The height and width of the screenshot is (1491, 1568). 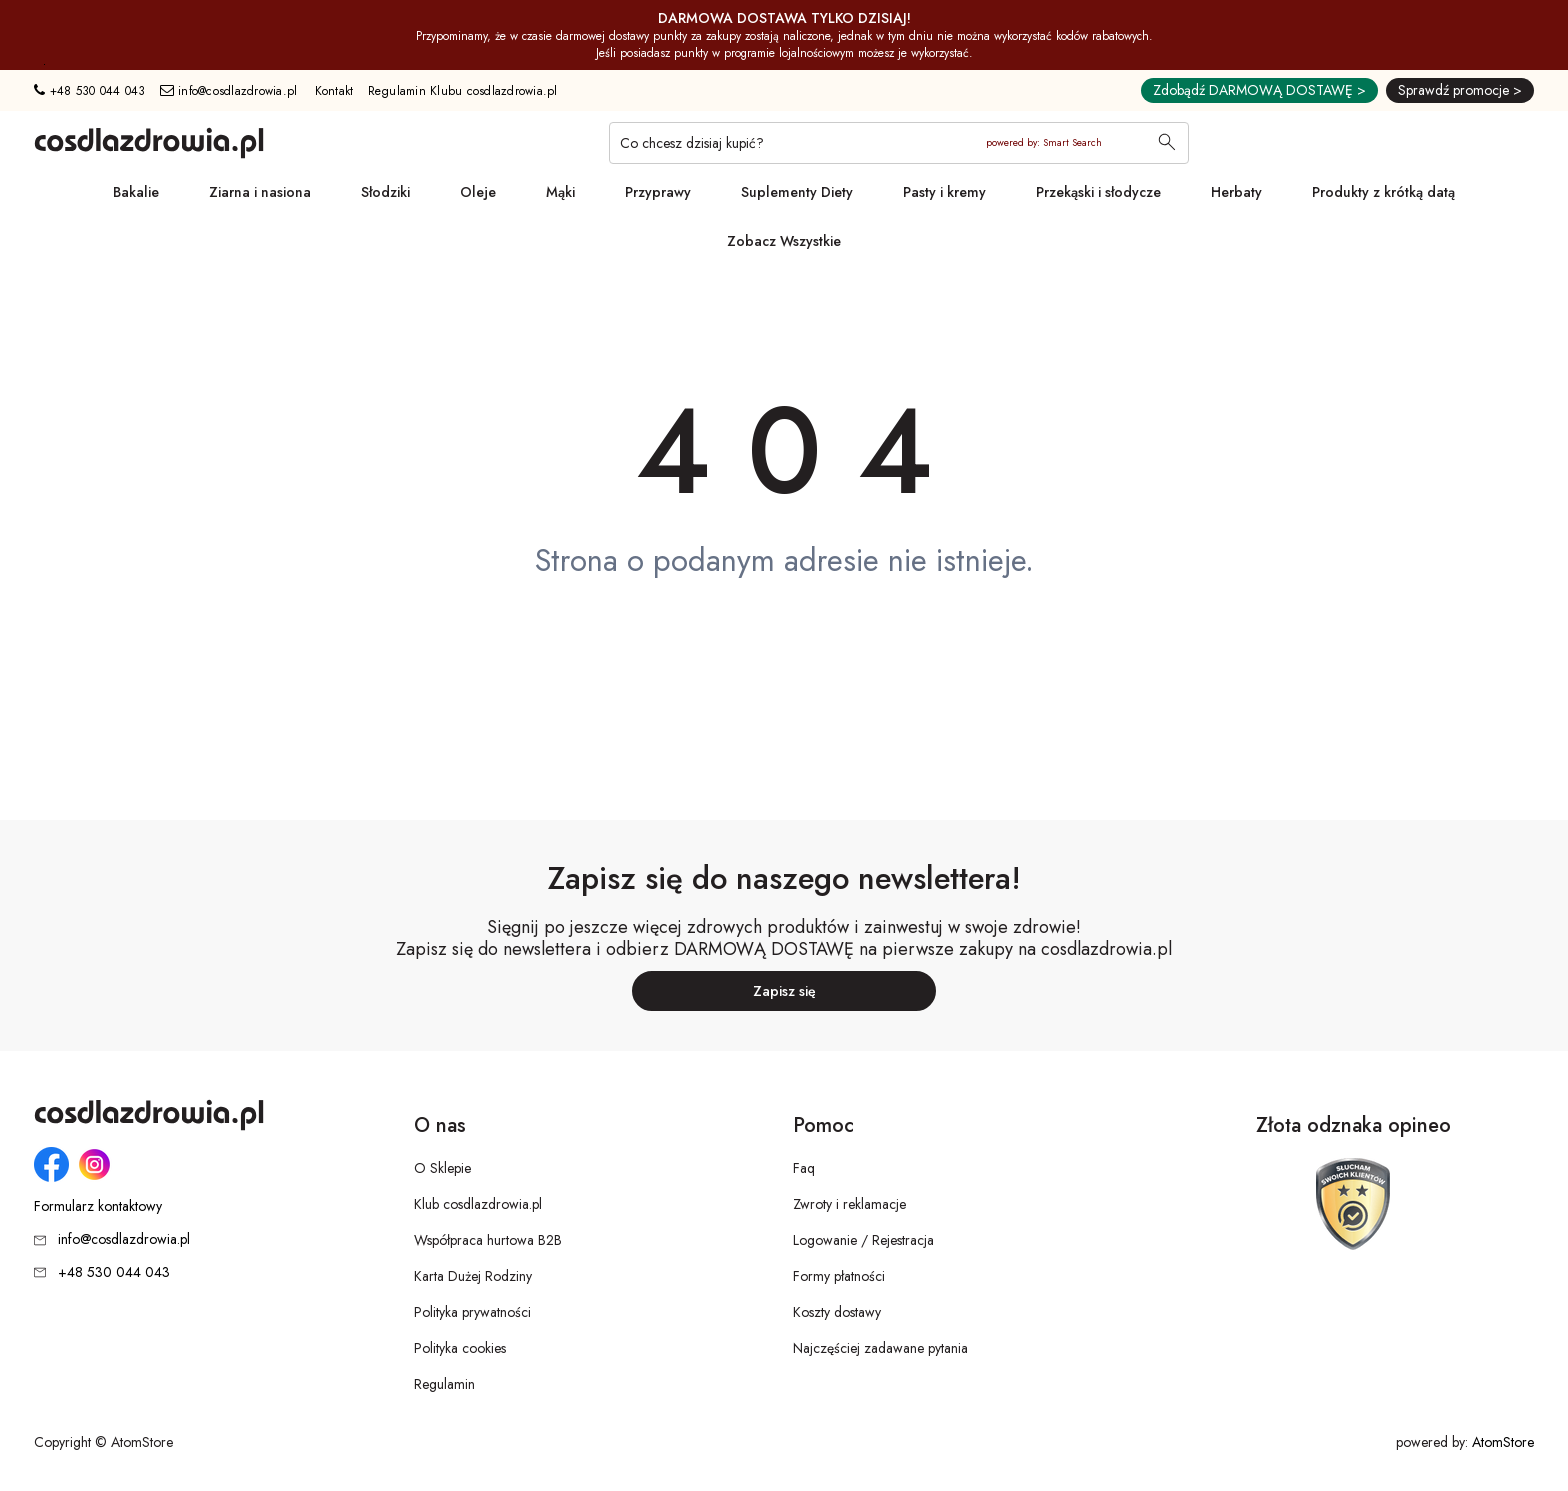 I want to click on Ziarna i nasiona, so click(x=260, y=192).